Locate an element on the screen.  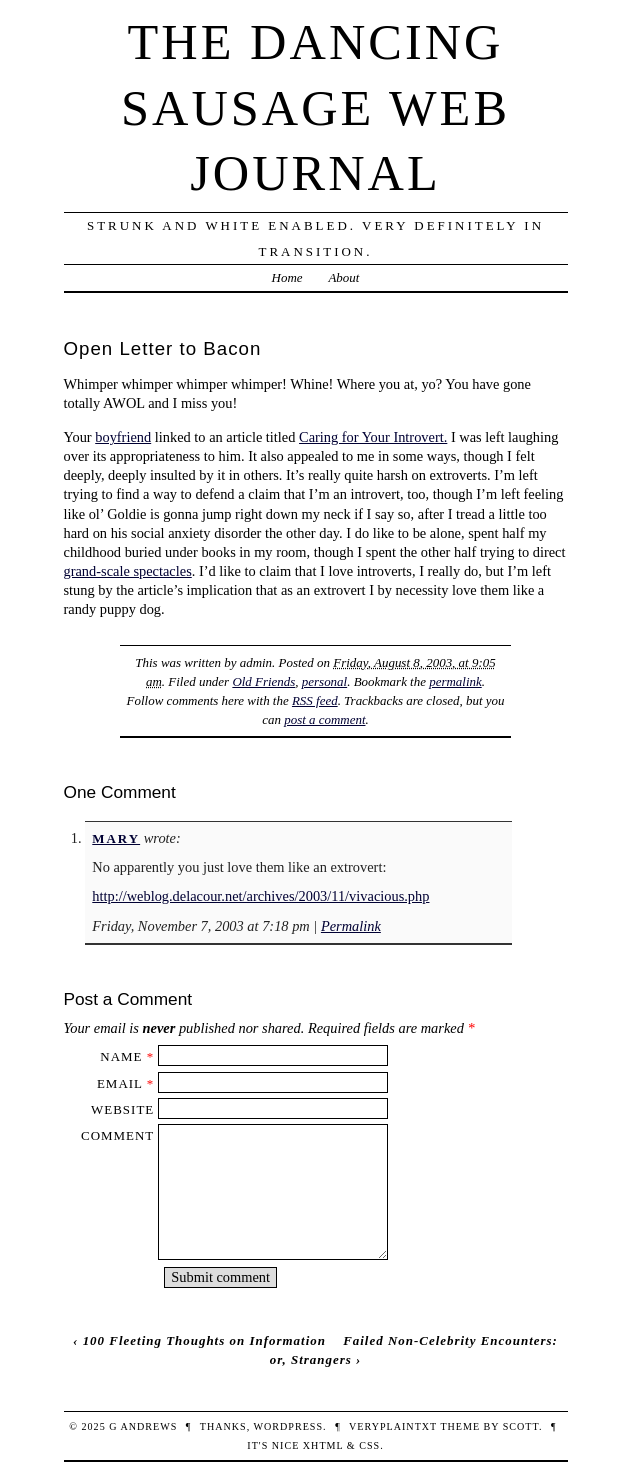
boyfriend is located at coordinates (123, 437).